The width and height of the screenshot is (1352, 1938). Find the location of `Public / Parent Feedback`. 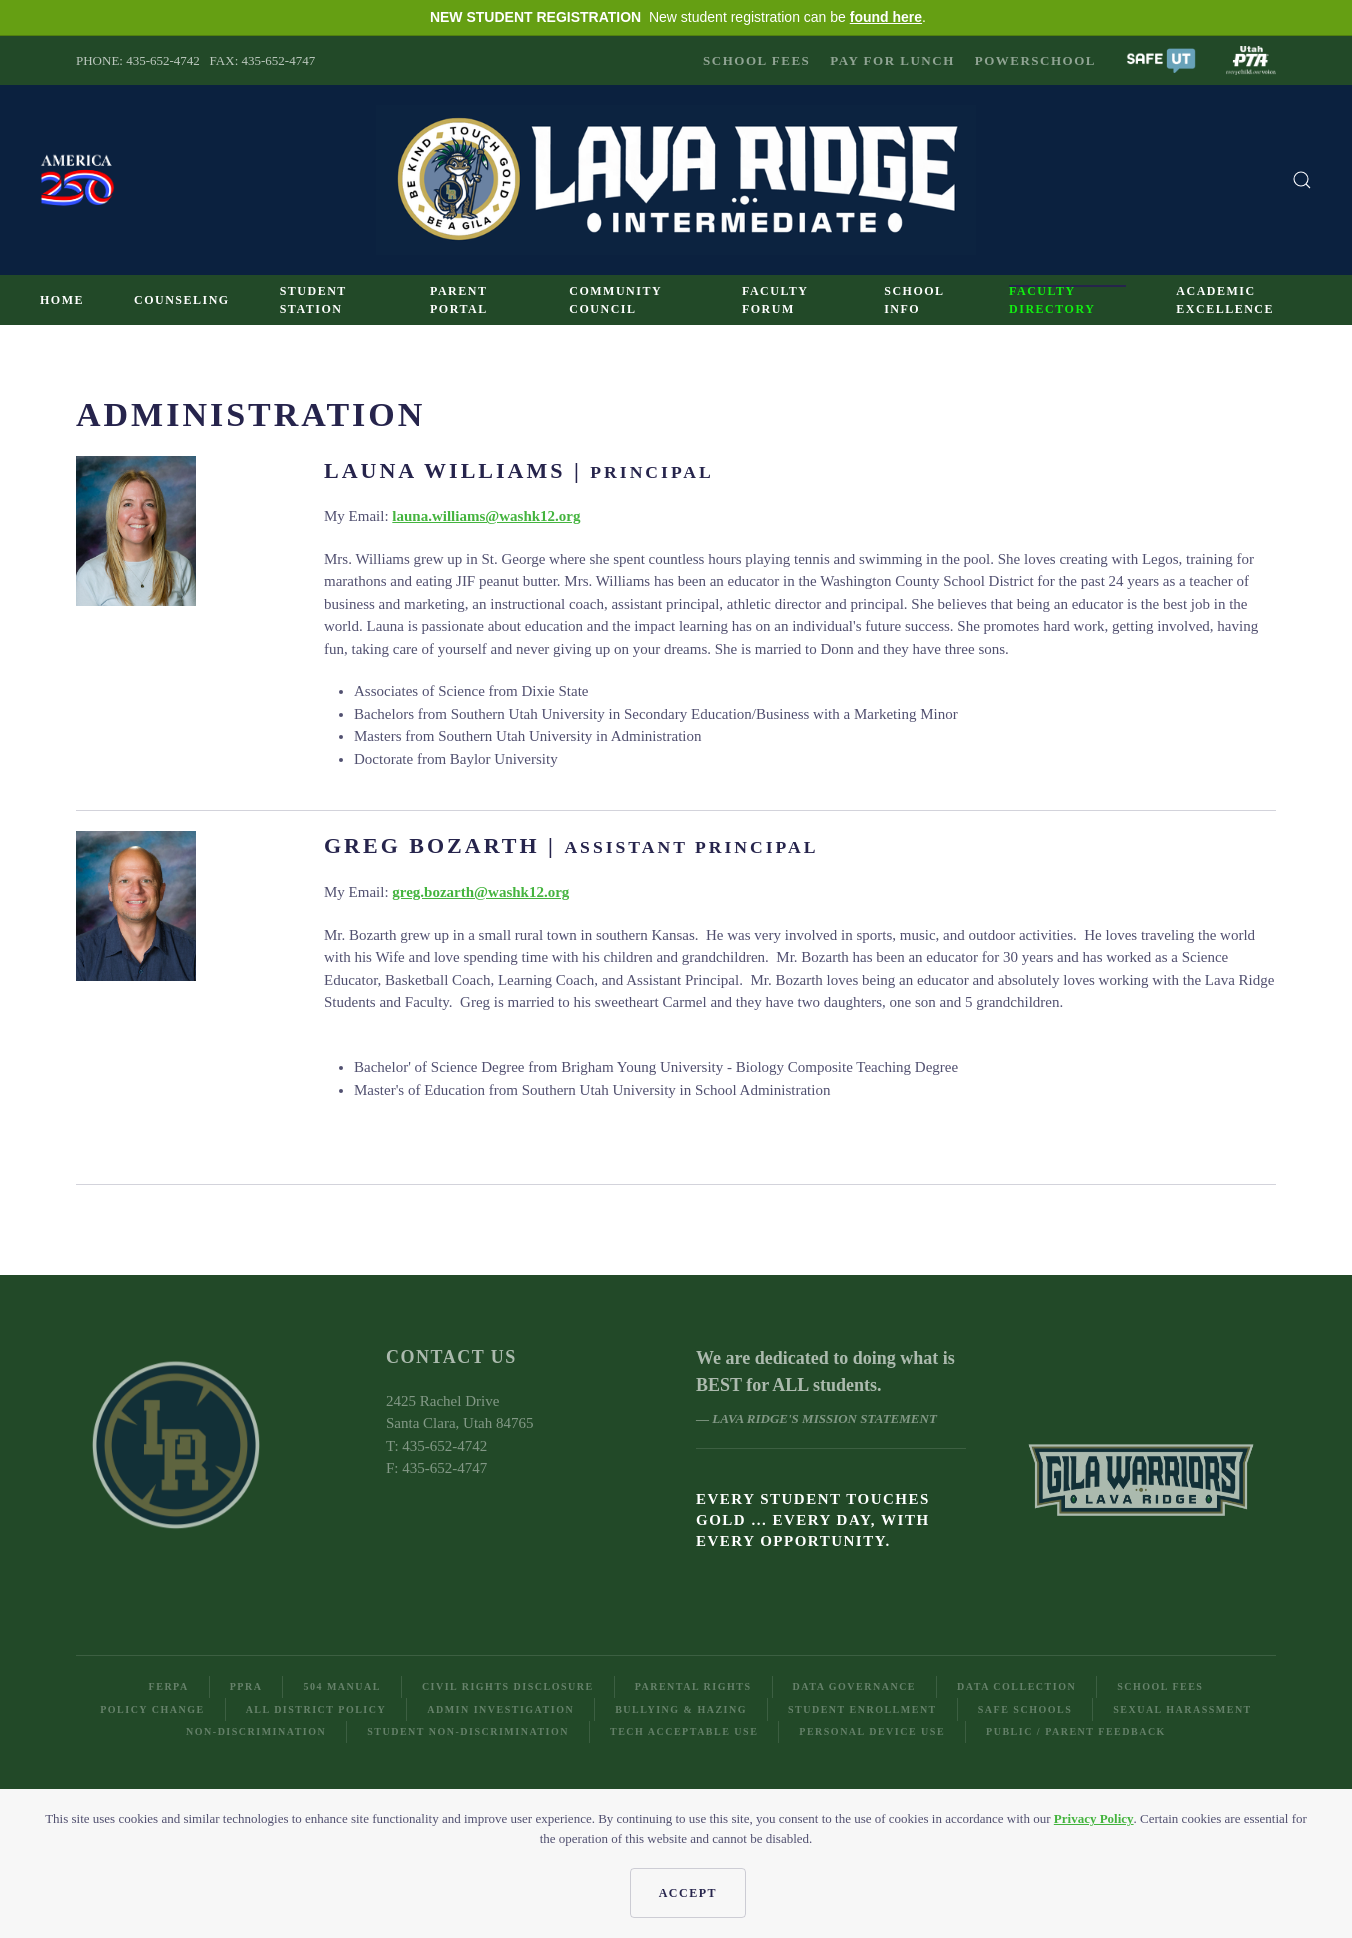

Public / Parent Feedback is located at coordinates (1076, 1731).